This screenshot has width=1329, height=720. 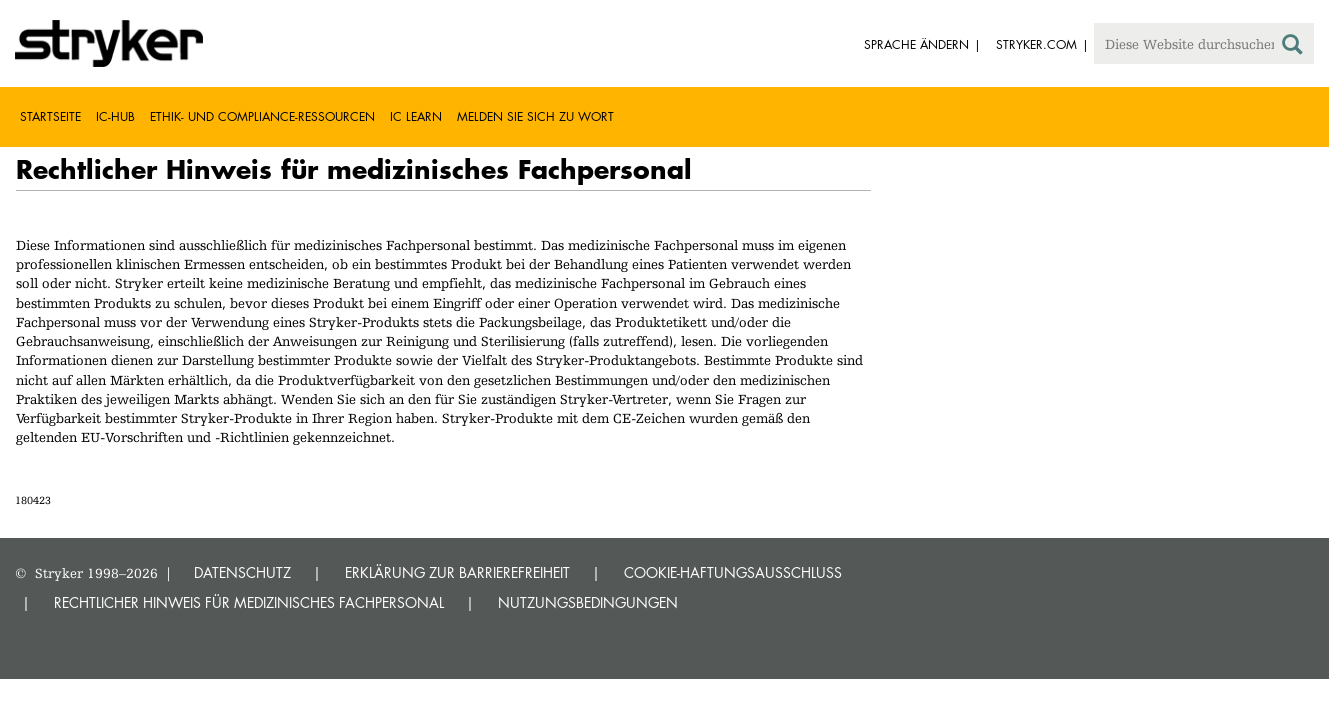 What do you see at coordinates (242, 572) in the screenshot?
I see `DATENSCHUTZ` at bounding box center [242, 572].